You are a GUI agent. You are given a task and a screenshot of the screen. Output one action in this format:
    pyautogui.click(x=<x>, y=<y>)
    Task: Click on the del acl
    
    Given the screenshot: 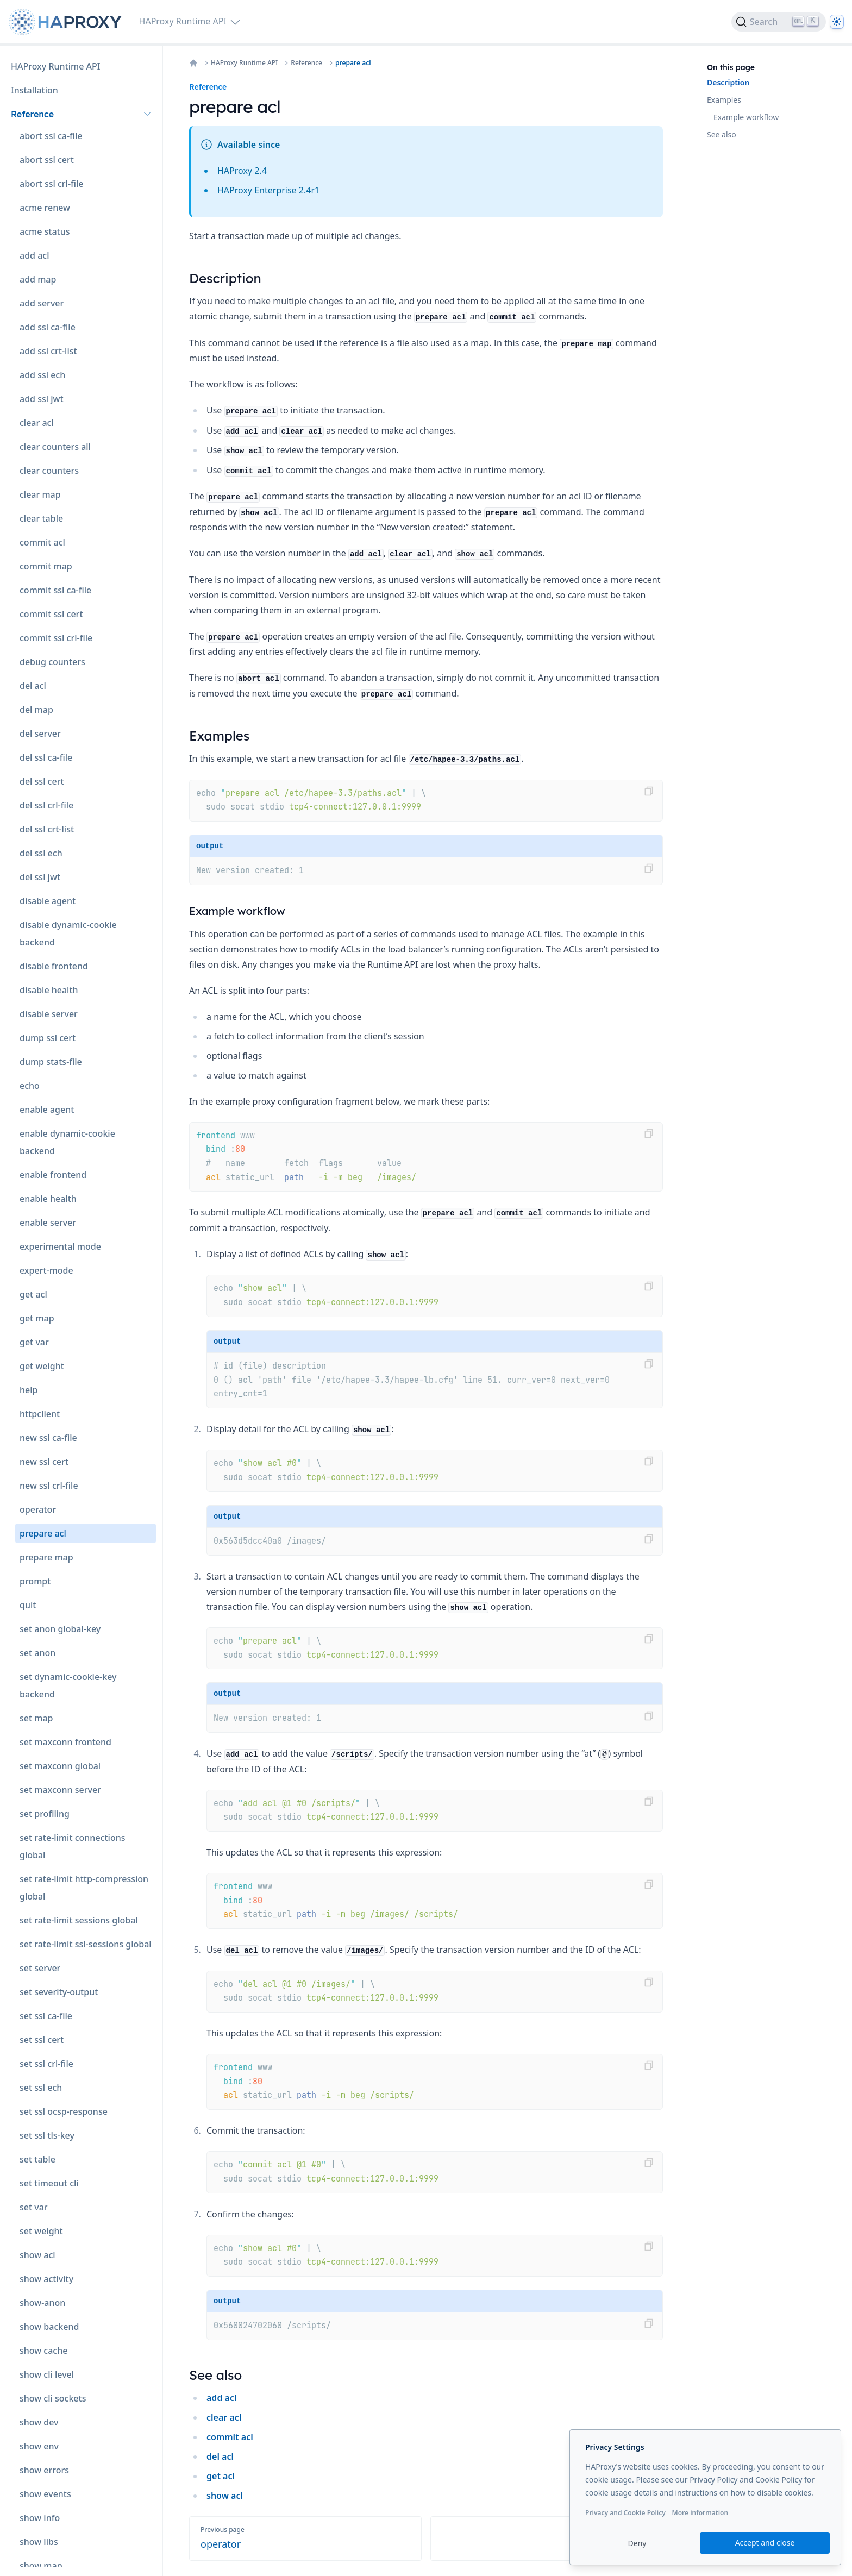 What is the action you would take?
    pyautogui.click(x=220, y=2456)
    